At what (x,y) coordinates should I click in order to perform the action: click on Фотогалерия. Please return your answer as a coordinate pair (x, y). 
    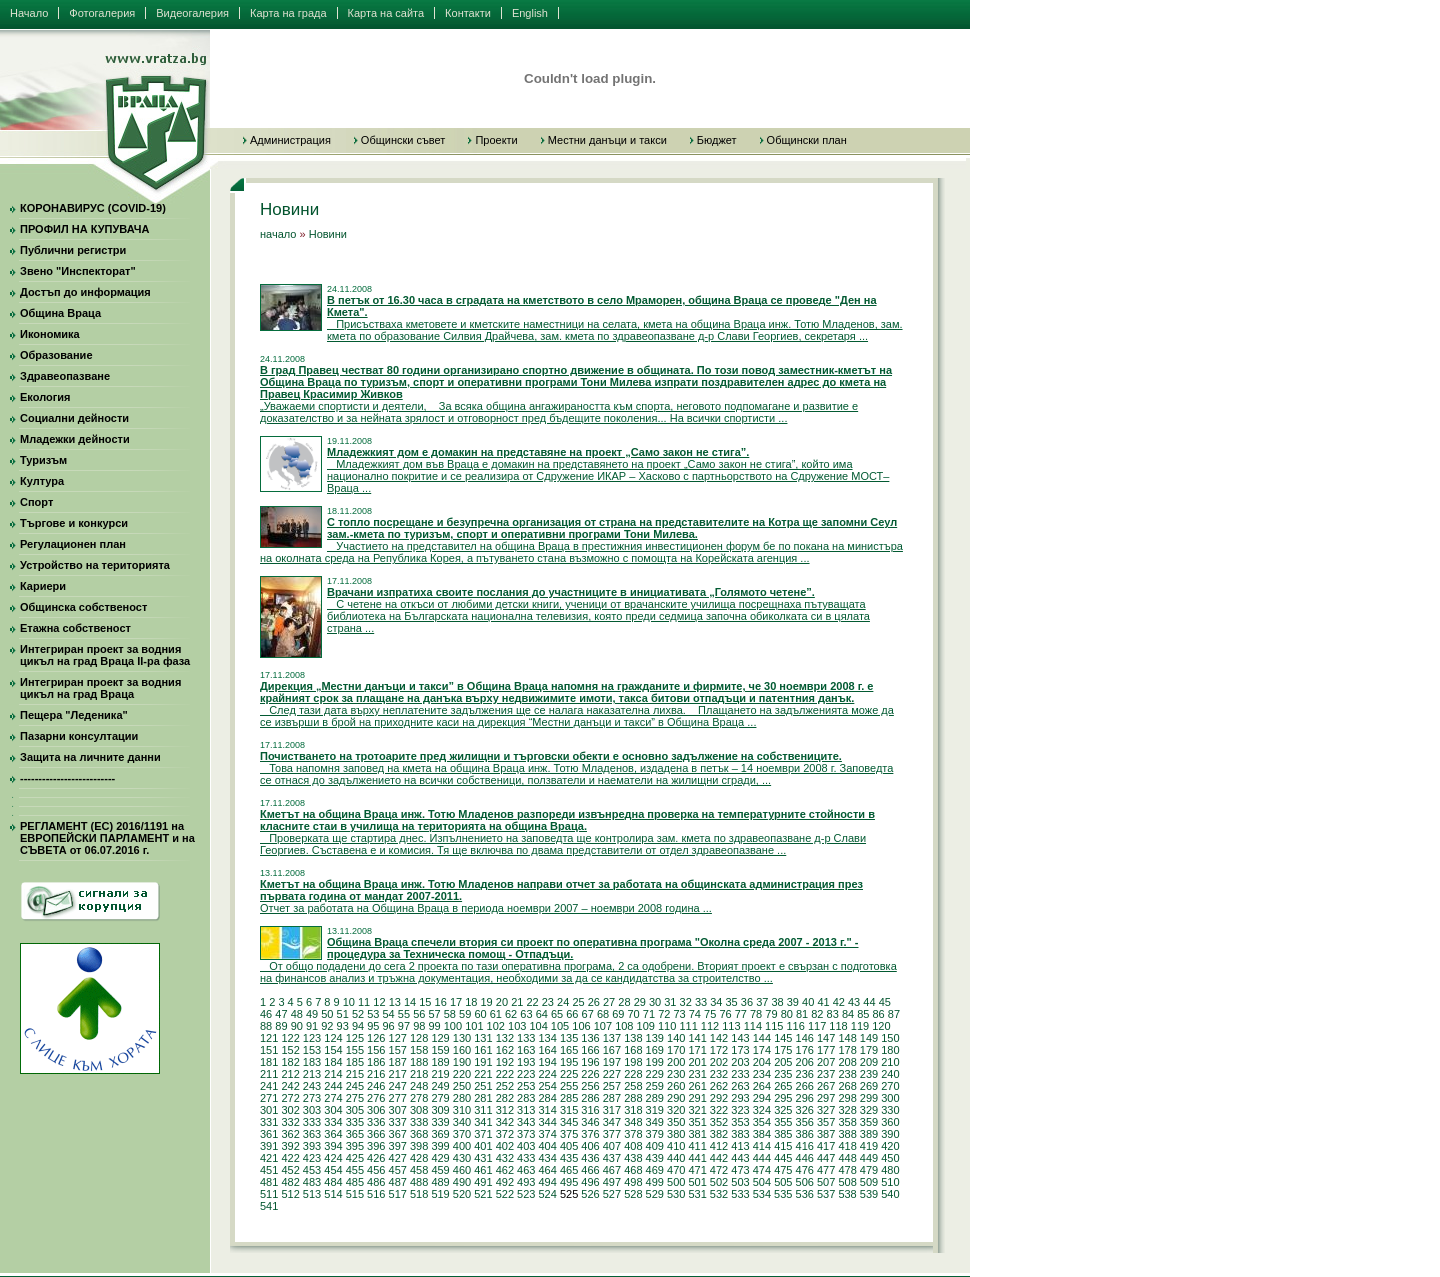
    Looking at the image, I should click on (102, 13).